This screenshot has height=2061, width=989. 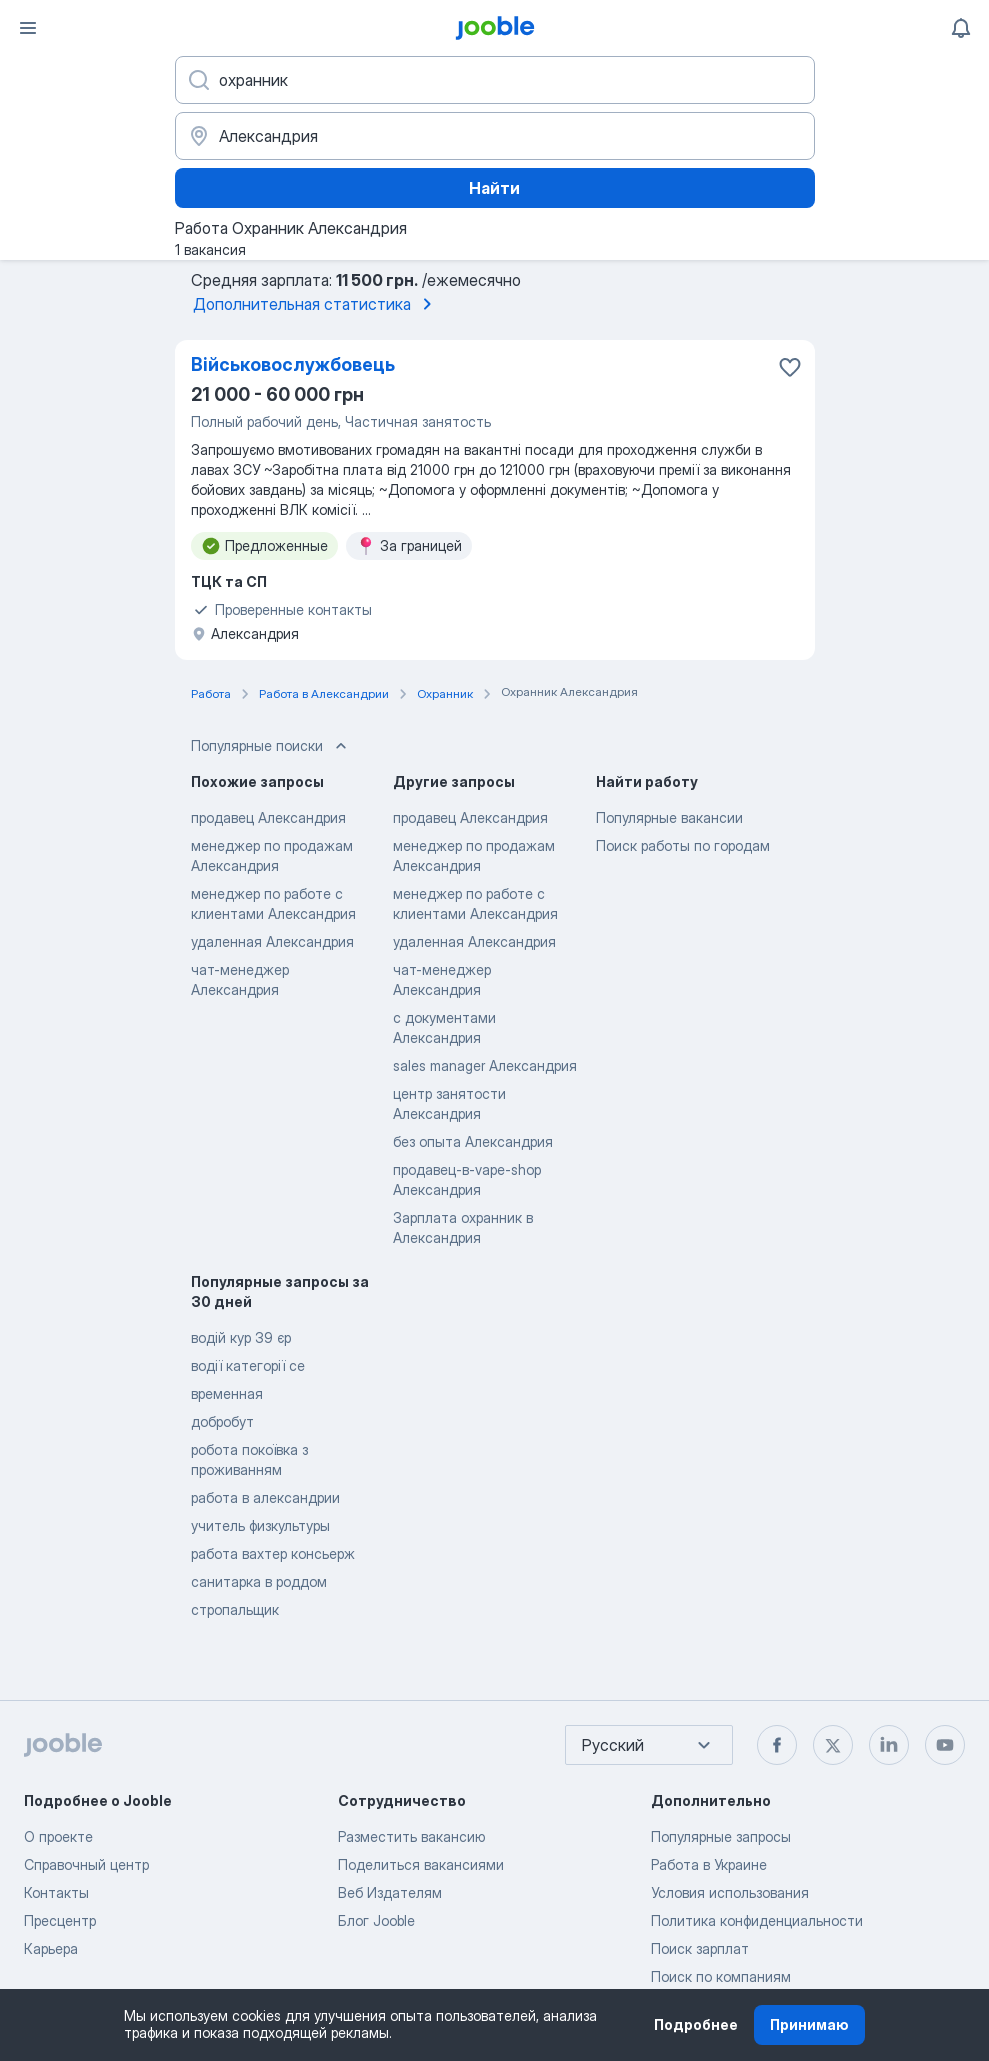 What do you see at coordinates (60, 1920) in the screenshot?
I see `Пресцентр` at bounding box center [60, 1920].